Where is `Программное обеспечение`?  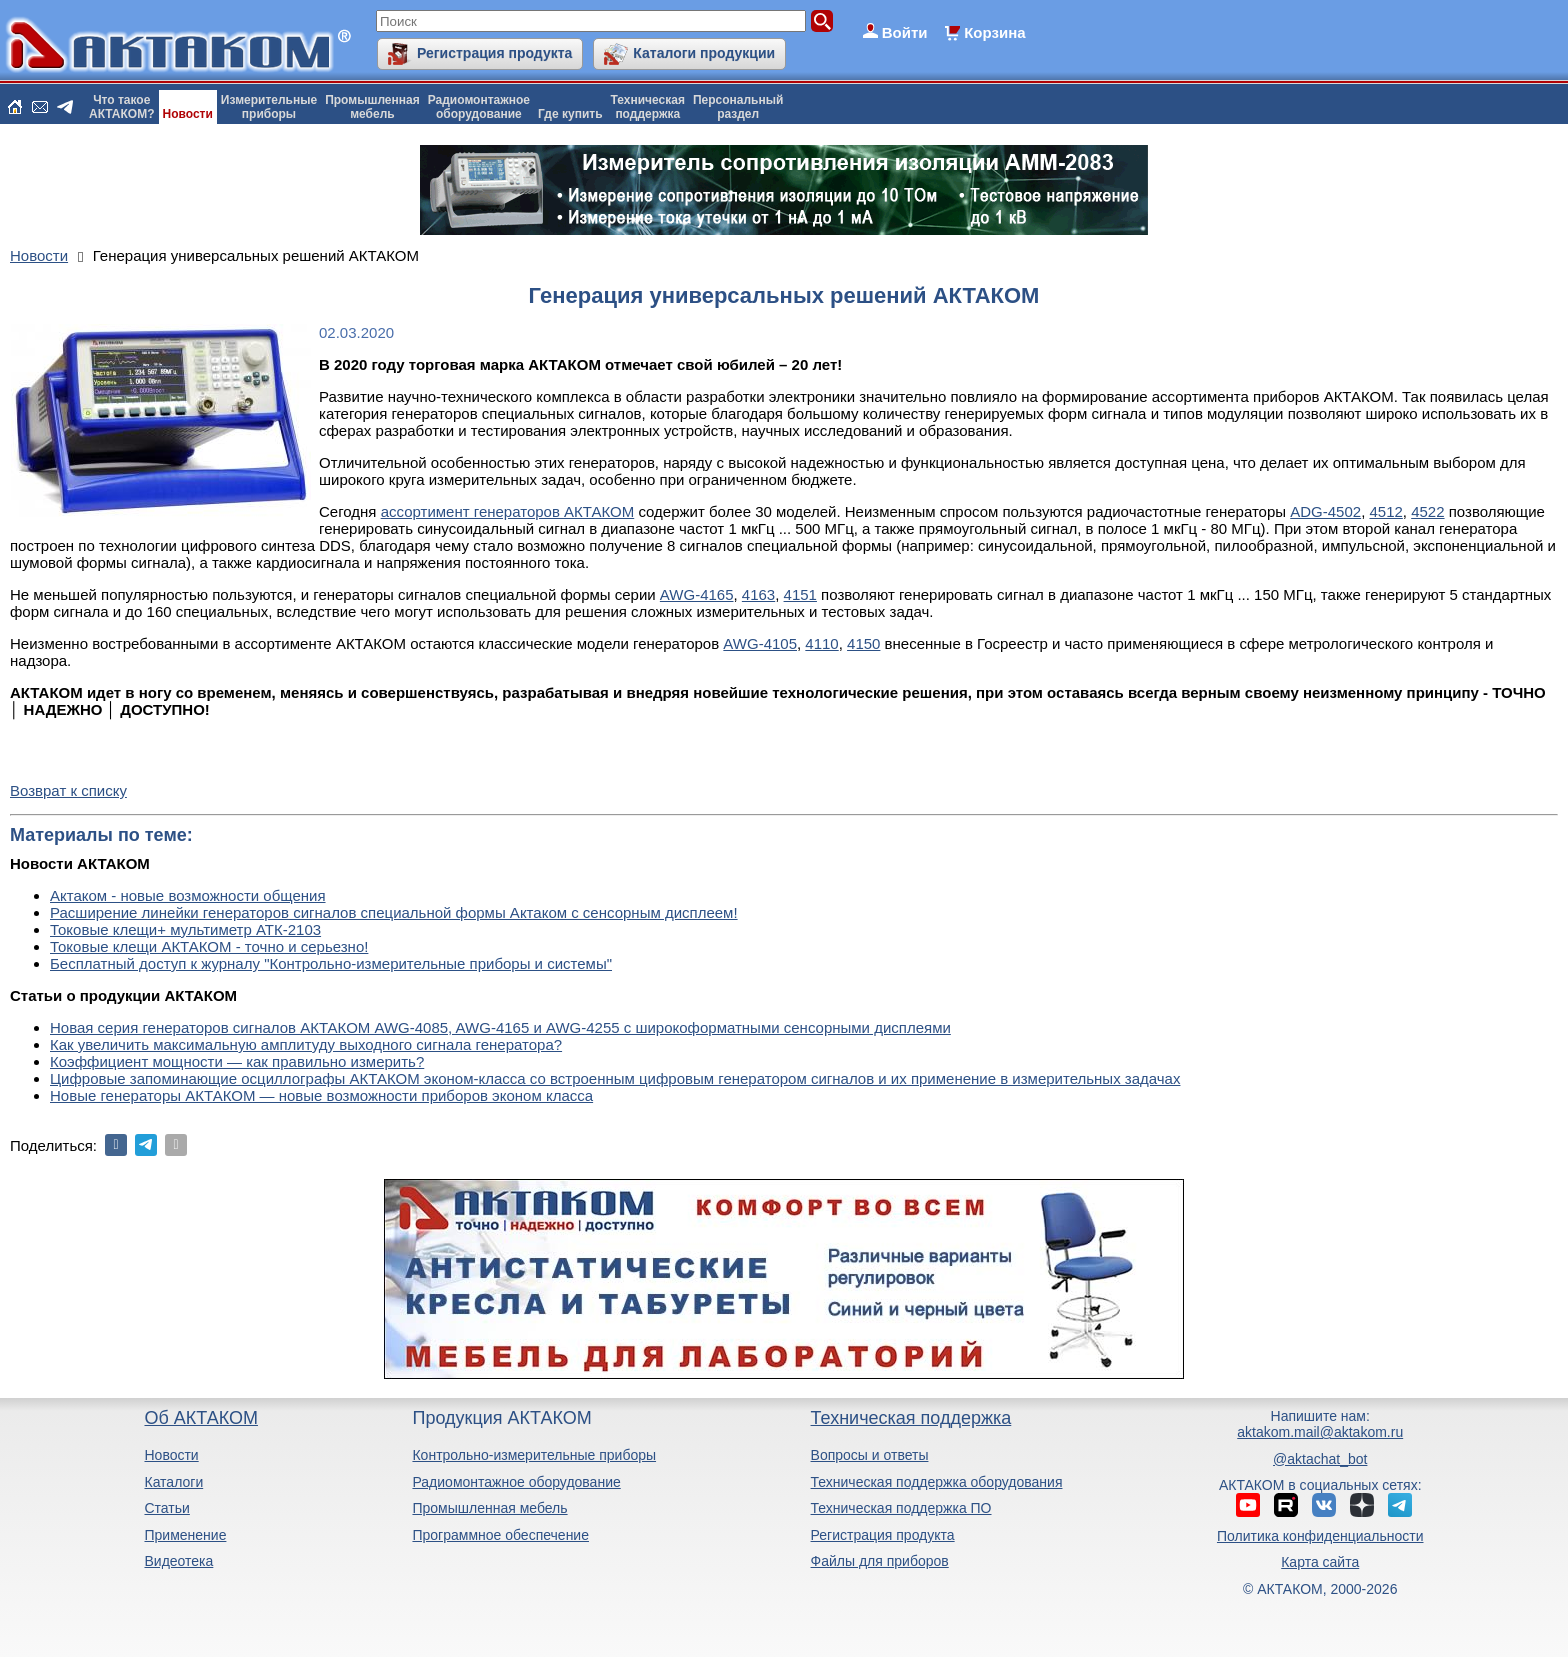
Программное обеспечение is located at coordinates (500, 1535).